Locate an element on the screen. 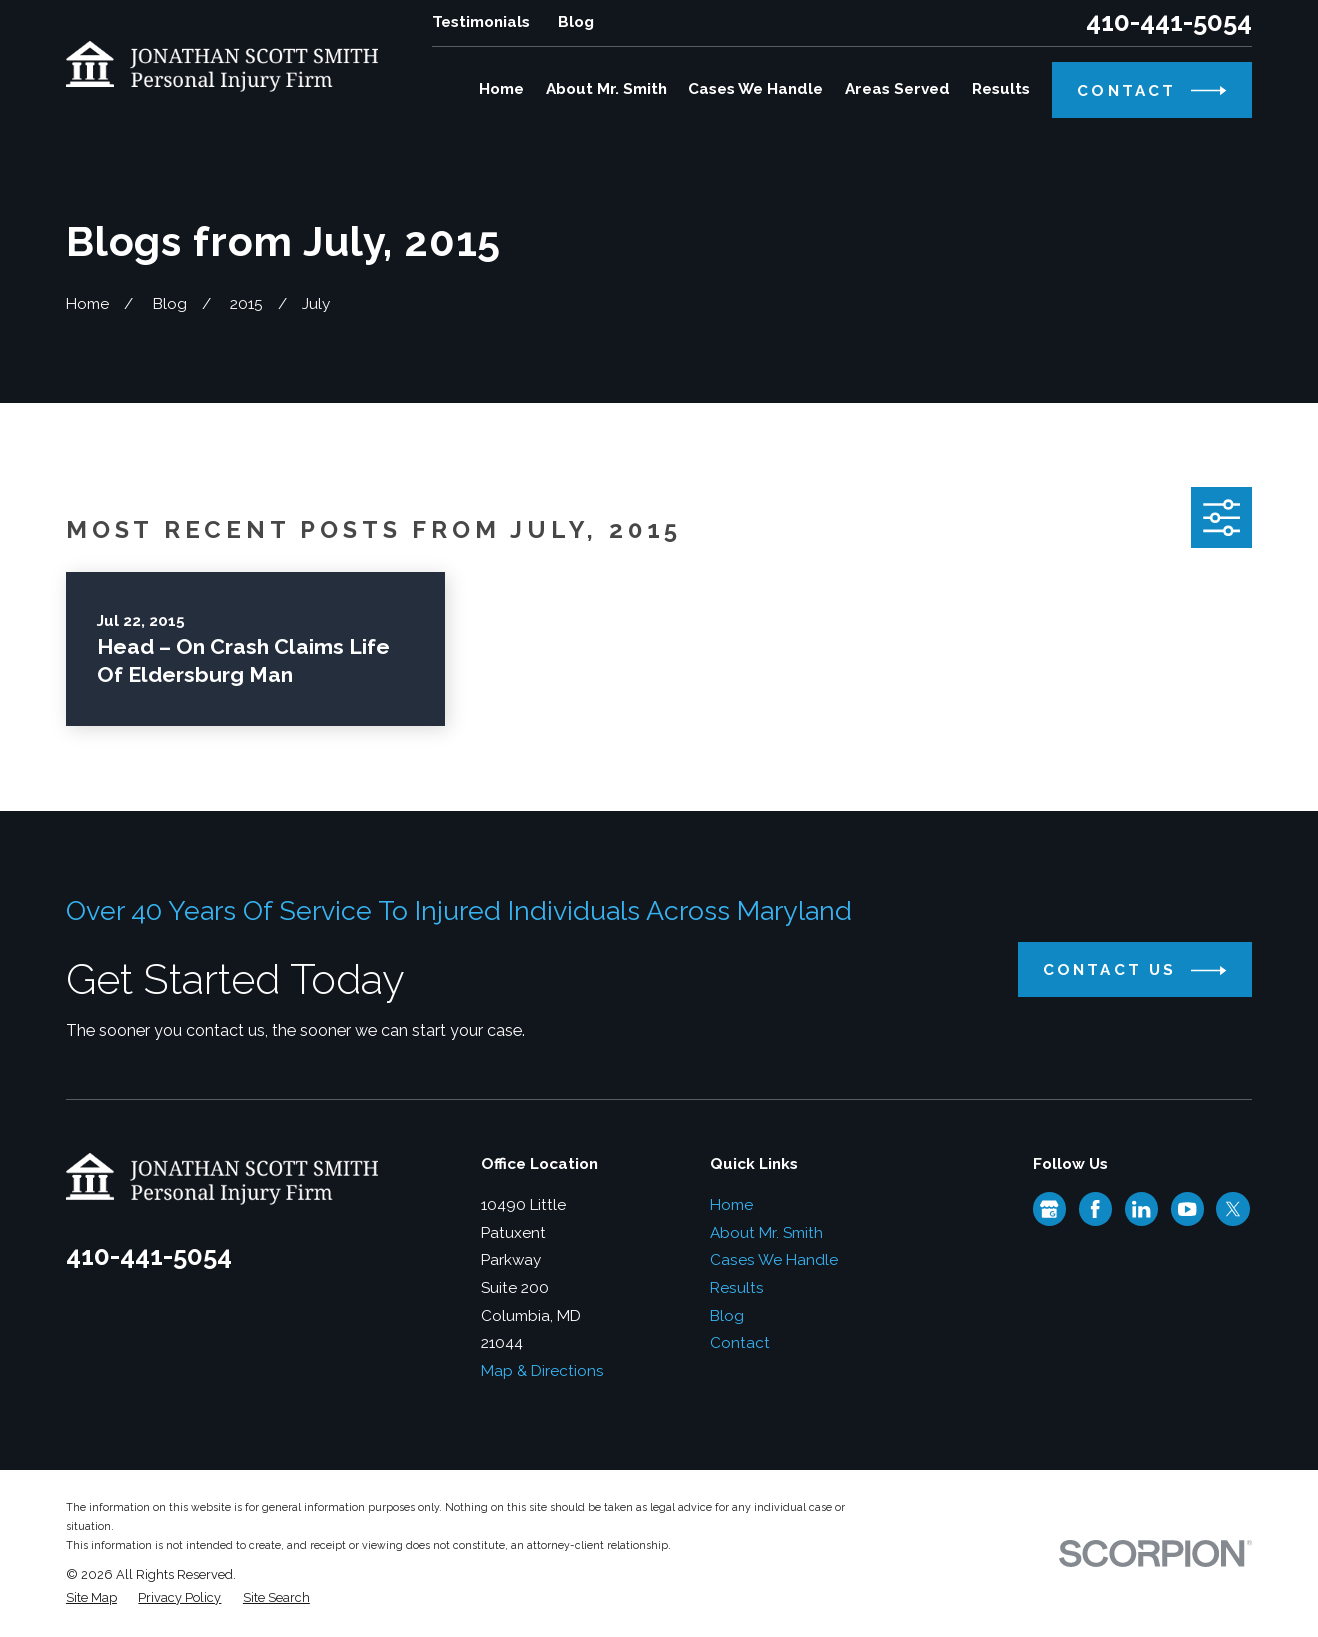  Blog is located at coordinates (576, 22).